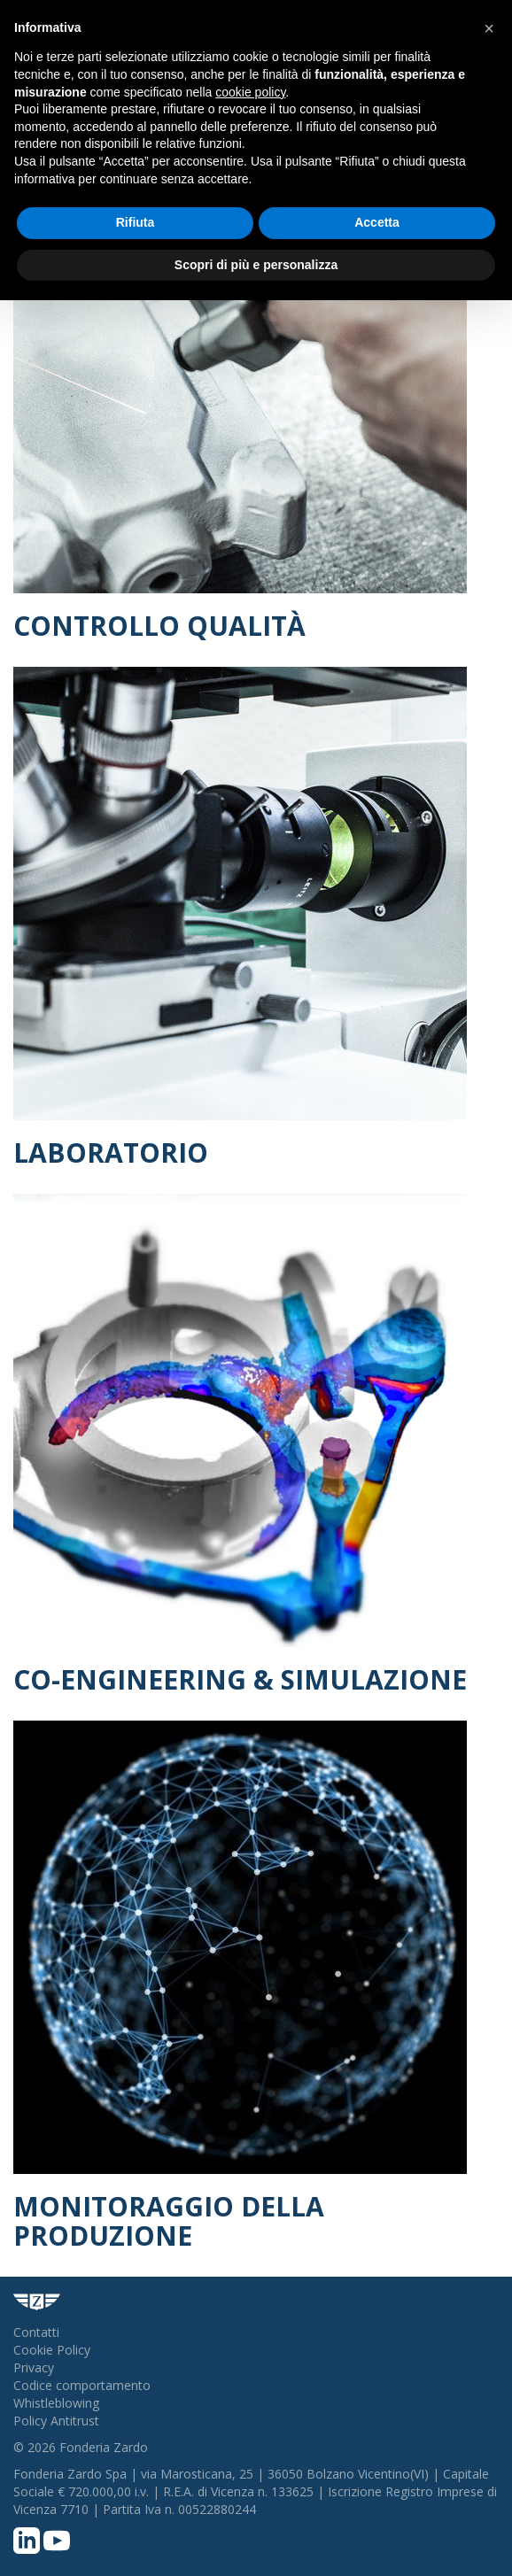  Describe the element at coordinates (82, 2385) in the screenshot. I see `Codice comportamento` at that location.